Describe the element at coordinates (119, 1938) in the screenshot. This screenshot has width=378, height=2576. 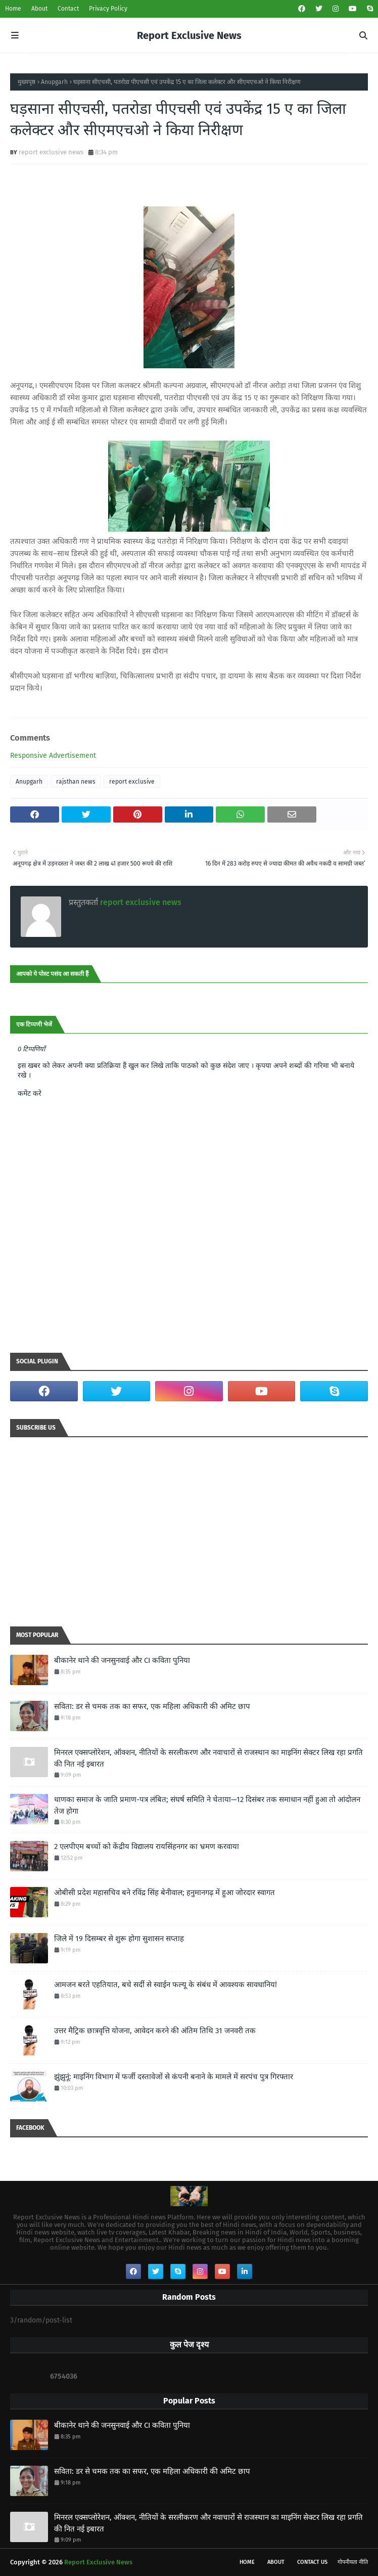
I see `जिले में 19 दिसम्बर से शुरू होगा सुशासन सप्ताह` at that location.